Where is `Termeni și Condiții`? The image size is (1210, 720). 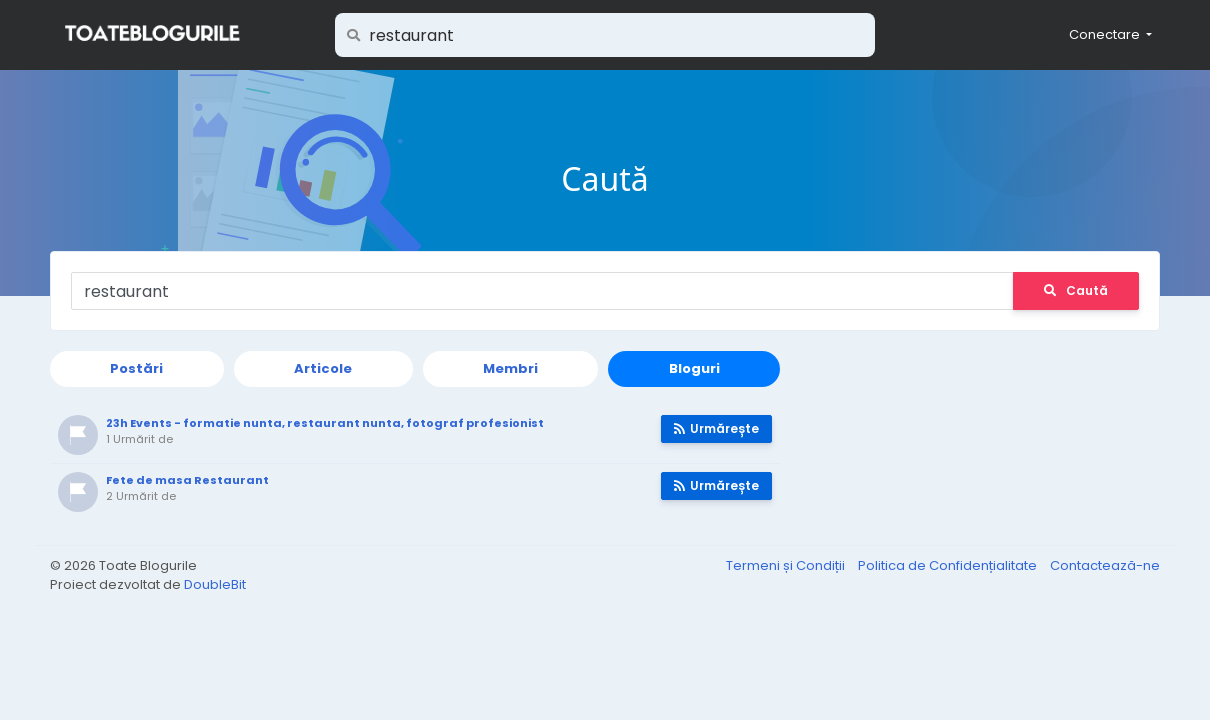 Termeni și Condiții is located at coordinates (787, 565).